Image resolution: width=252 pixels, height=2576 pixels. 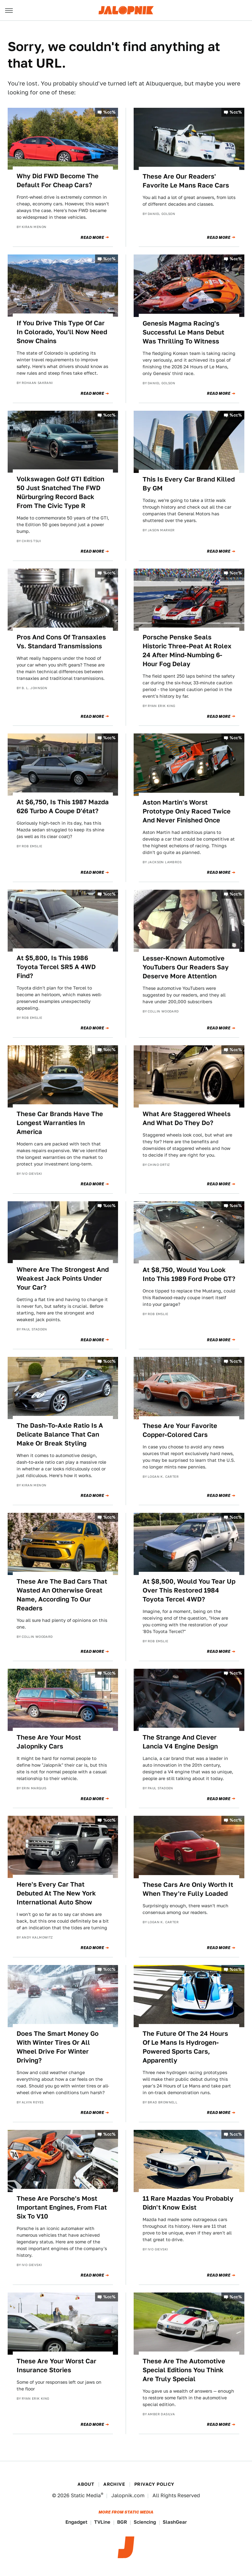 What do you see at coordinates (86, 2484) in the screenshot?
I see `About` at bounding box center [86, 2484].